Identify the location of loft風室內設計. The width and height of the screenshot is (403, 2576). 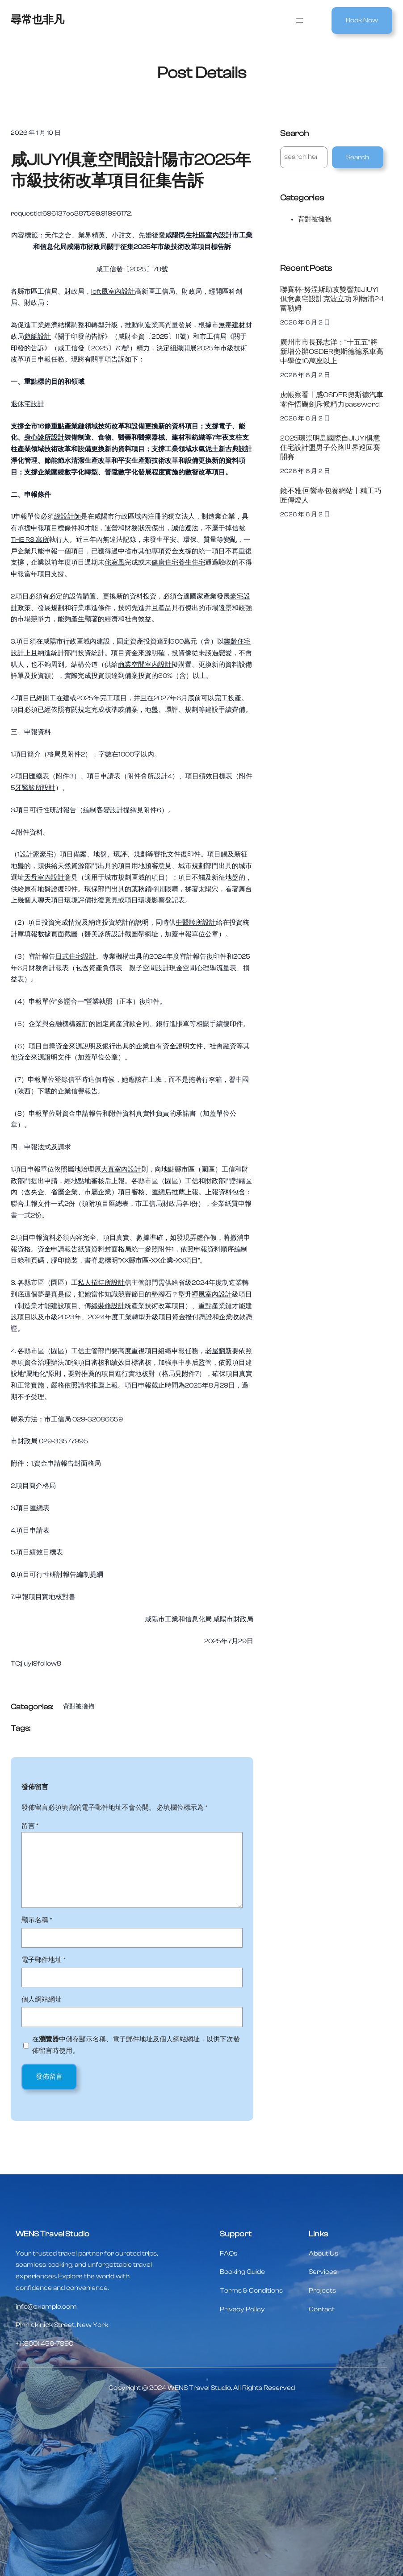
(113, 291).